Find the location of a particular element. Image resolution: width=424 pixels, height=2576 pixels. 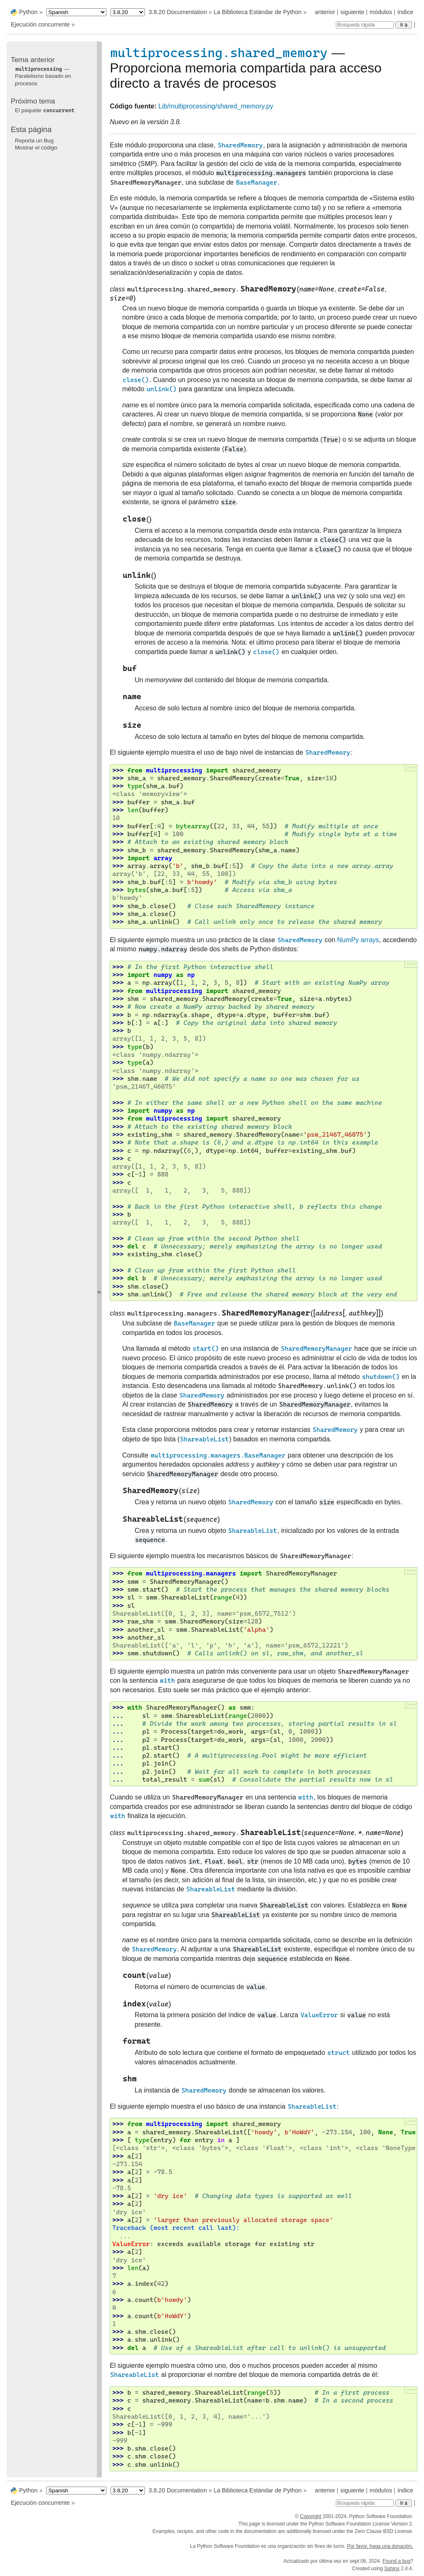

índice is located at coordinates (405, 12).